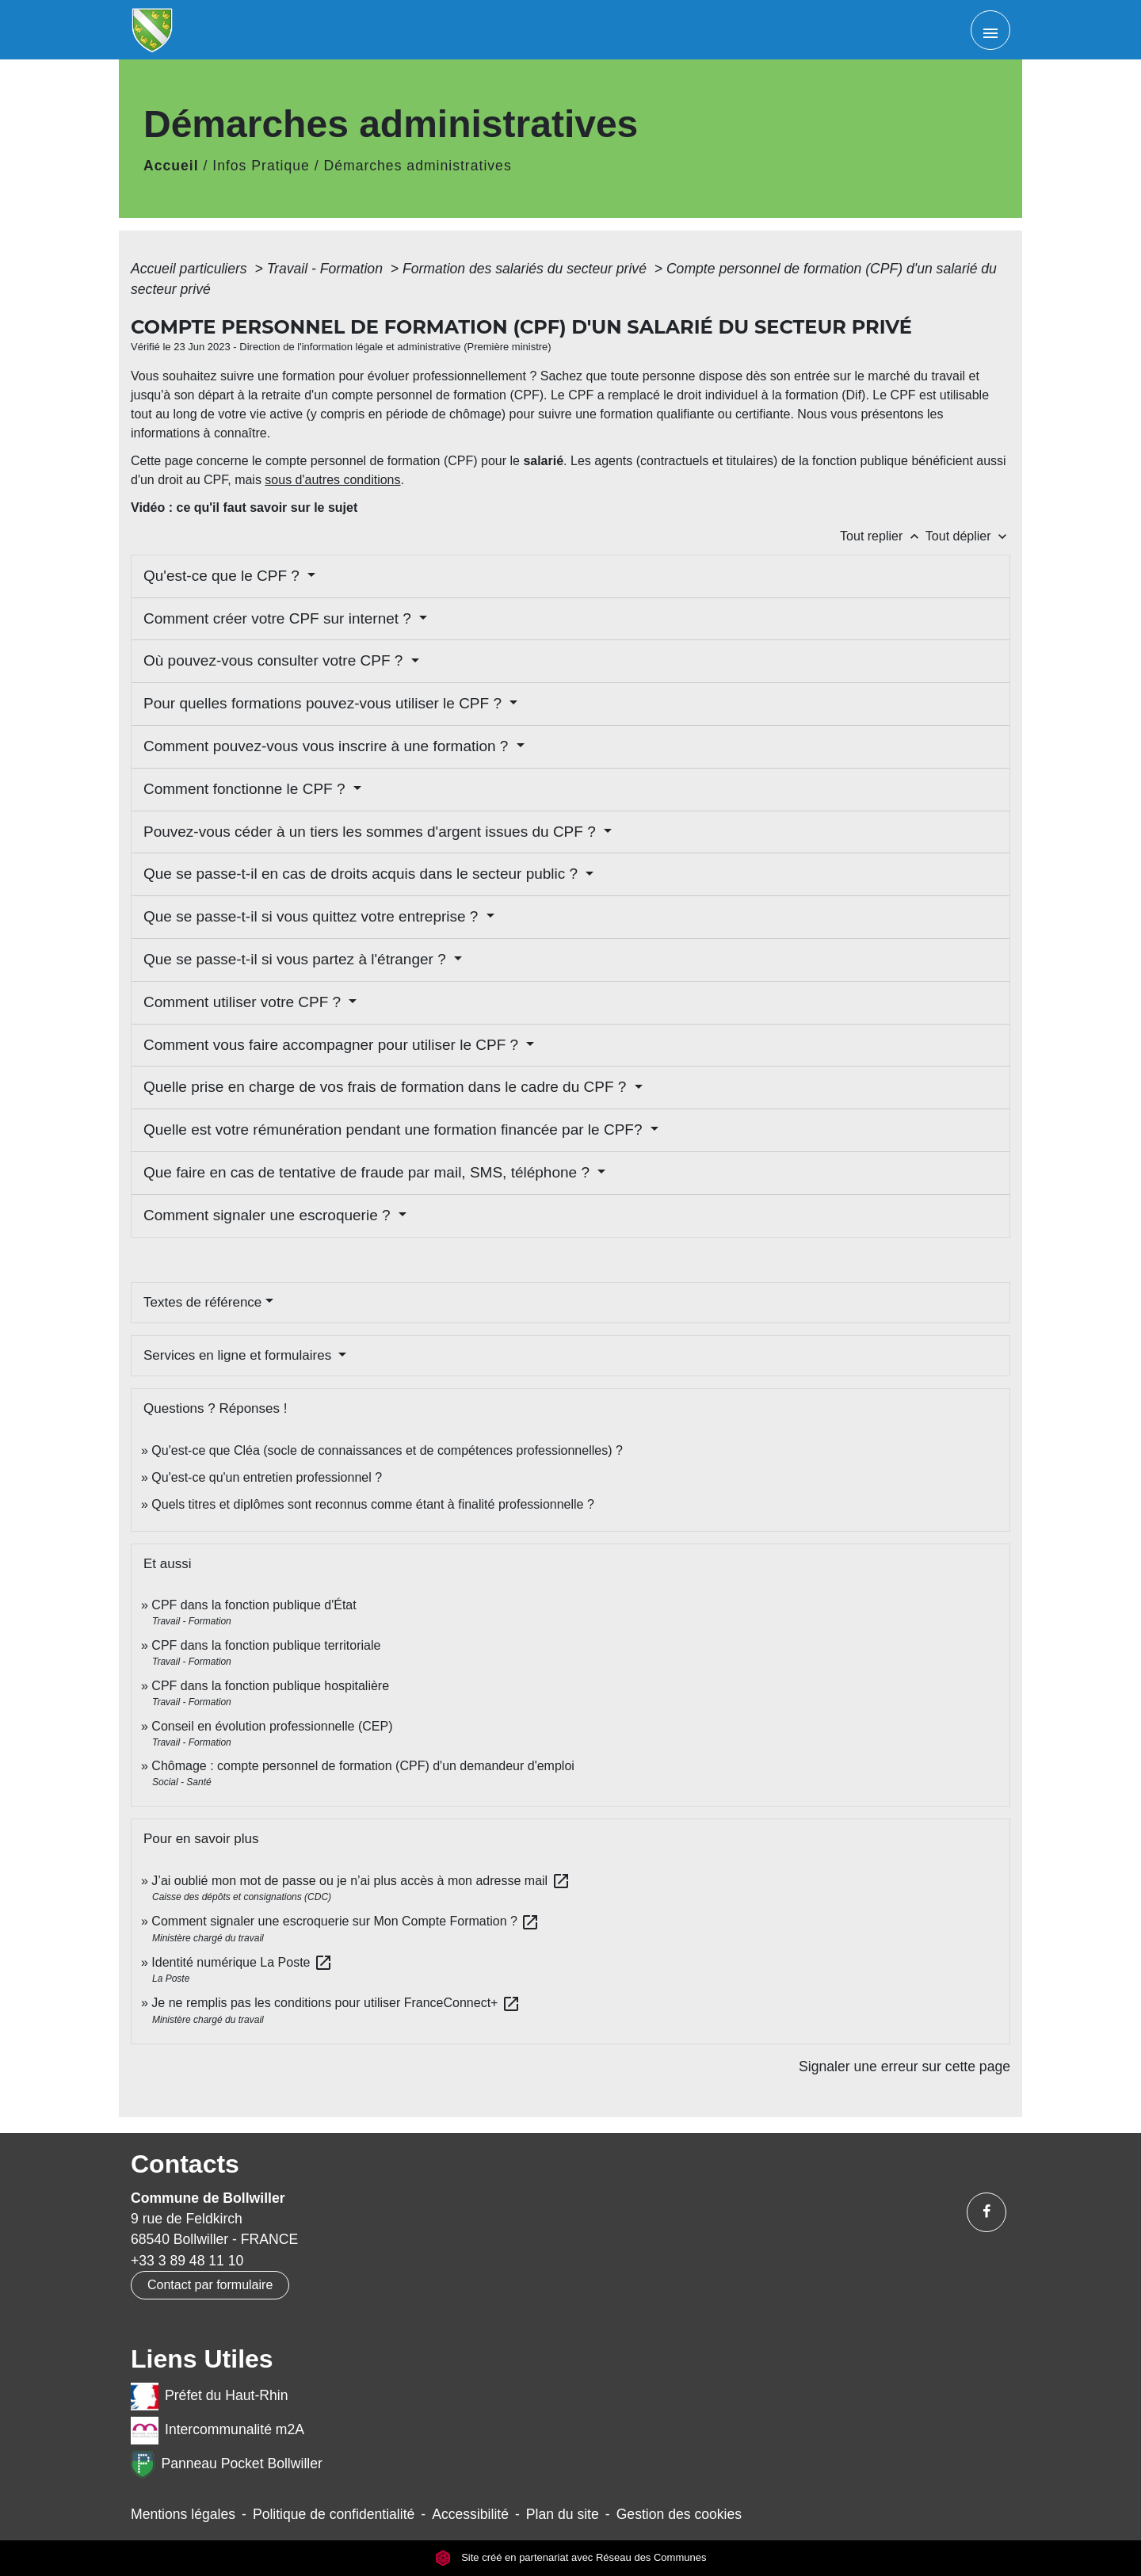 The height and width of the screenshot is (2576, 1141). Describe the element at coordinates (209, 2396) in the screenshot. I see `Préfet du Haut-Rhin` at that location.